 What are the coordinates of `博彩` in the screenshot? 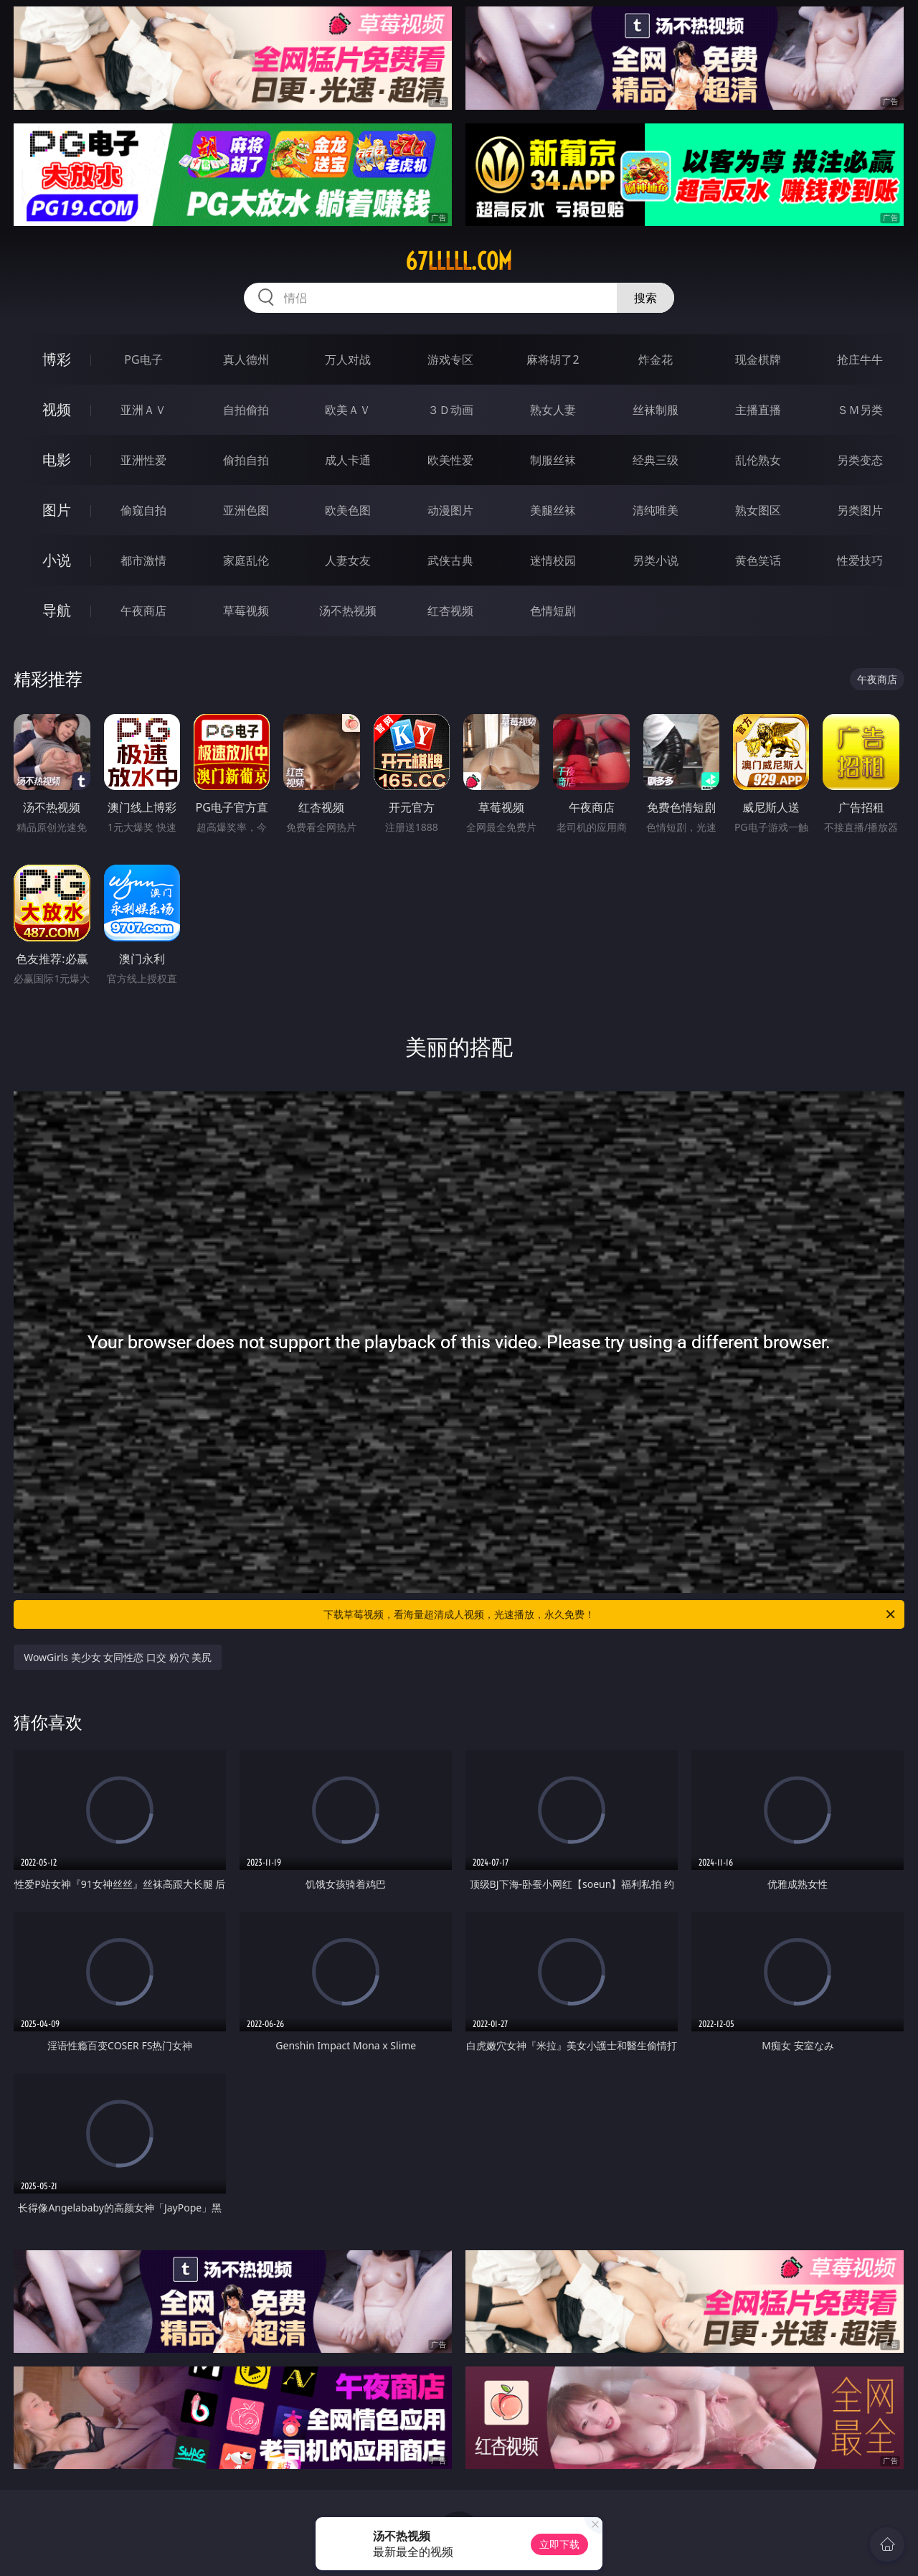 It's located at (56, 359).